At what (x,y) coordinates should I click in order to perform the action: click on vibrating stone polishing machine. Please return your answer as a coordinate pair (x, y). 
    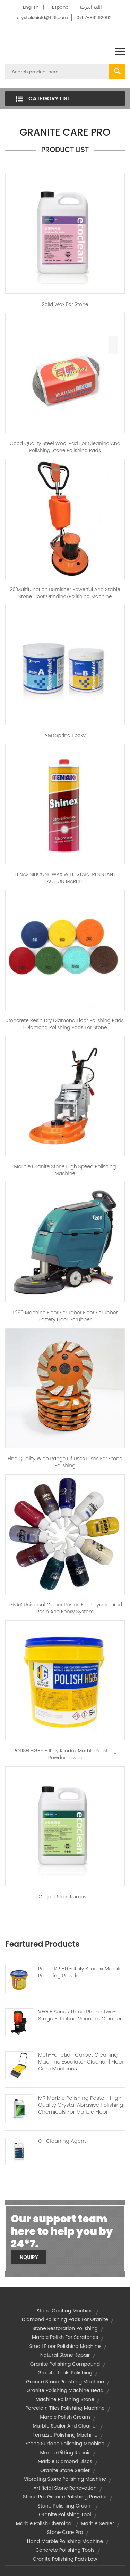
    Looking at the image, I should click on (65, 2479).